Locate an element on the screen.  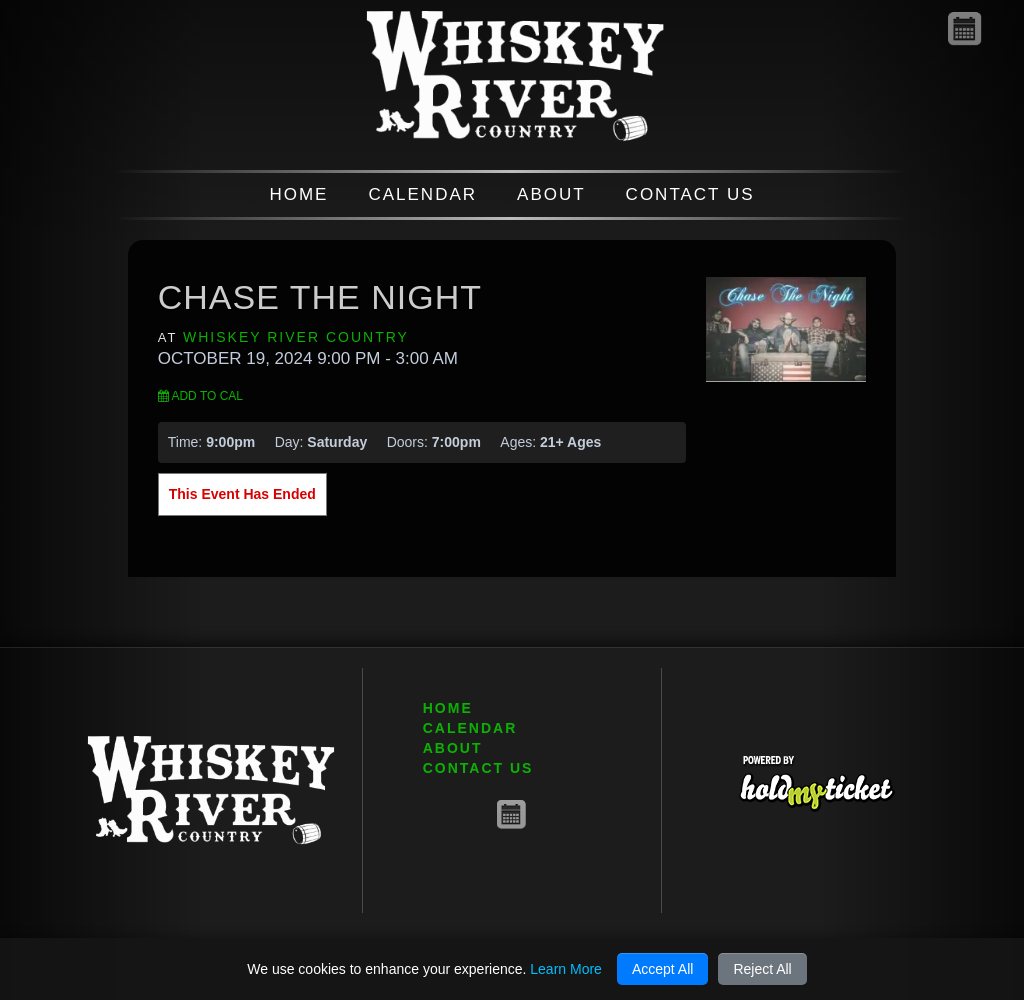
Reject All is located at coordinates (762, 969).